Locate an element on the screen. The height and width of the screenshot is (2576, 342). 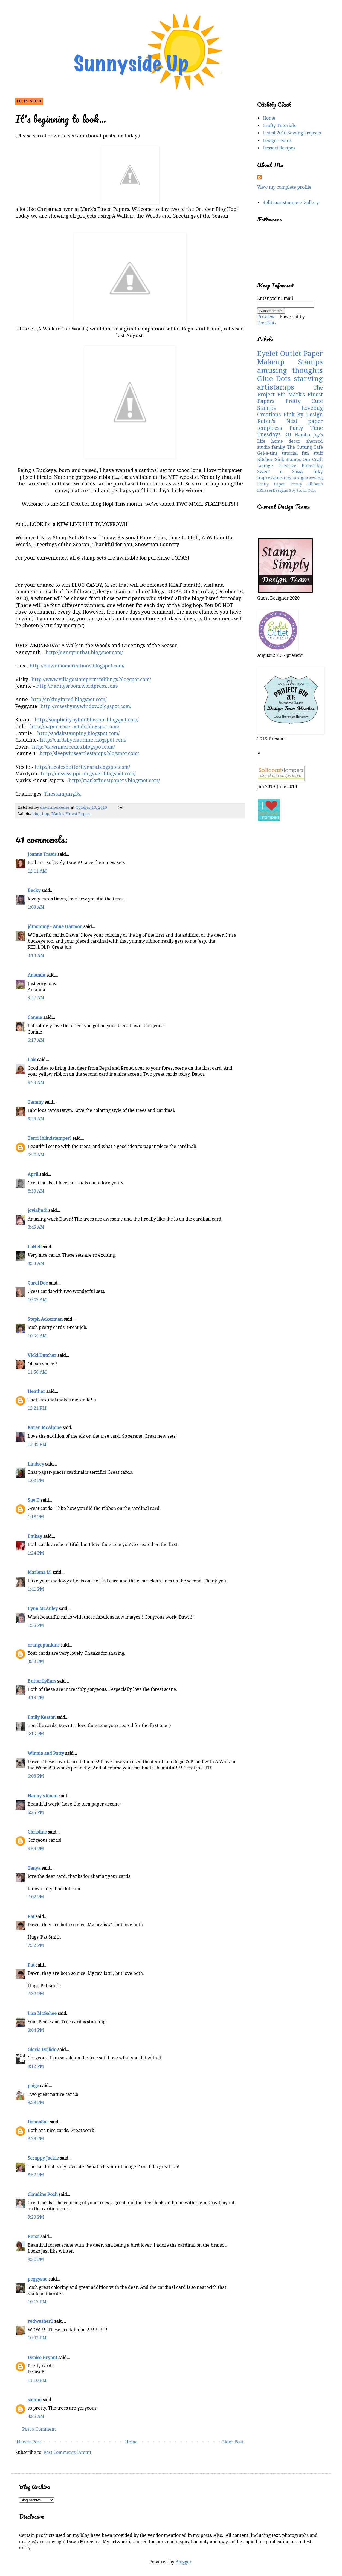
Dessert Recipes is located at coordinates (279, 148).